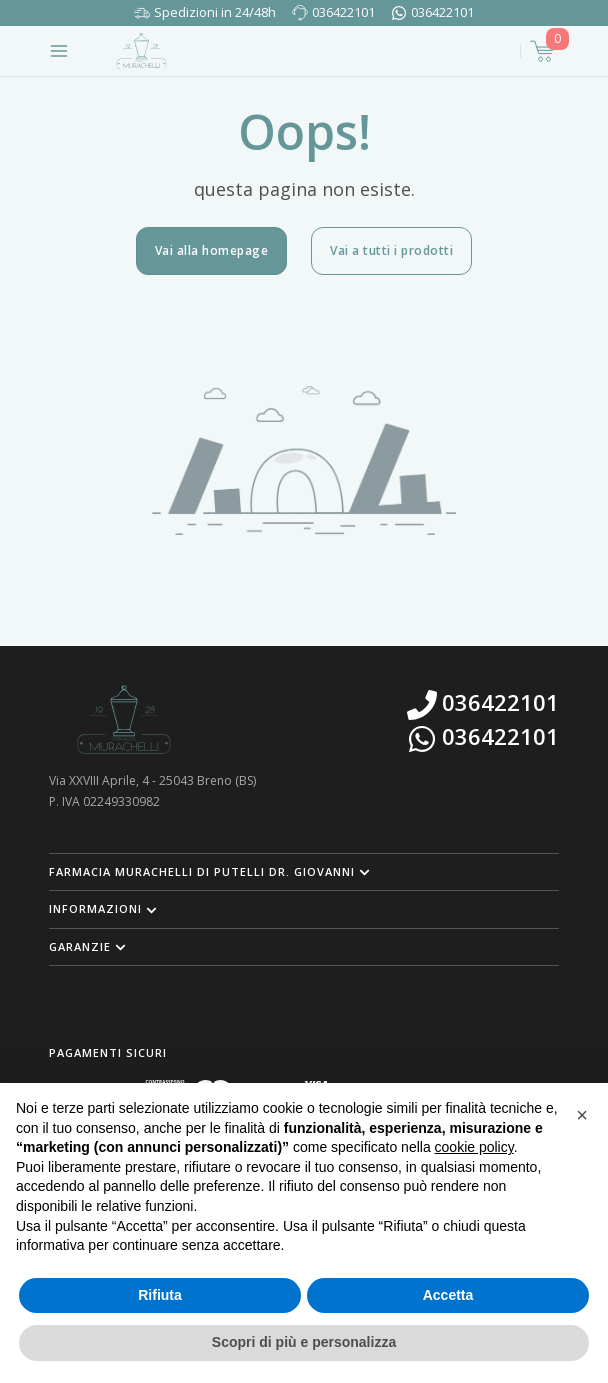  Describe the element at coordinates (304, 872) in the screenshot. I see `[button]` at that location.